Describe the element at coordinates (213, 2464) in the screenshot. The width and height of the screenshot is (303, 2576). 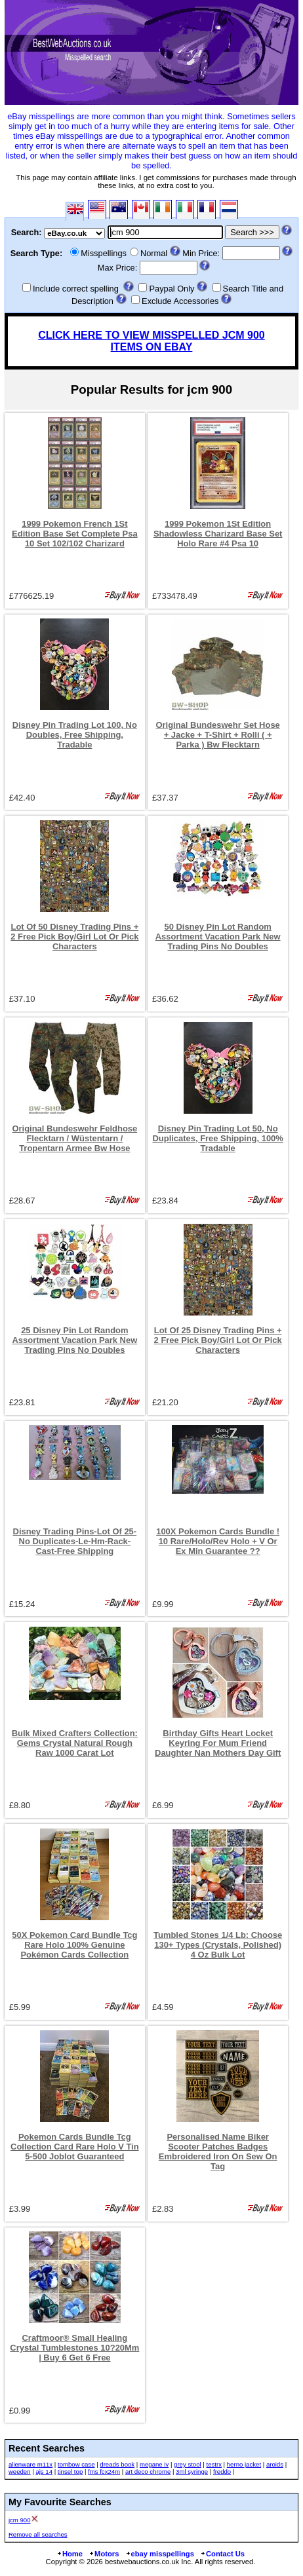
I see `testrx` at that location.